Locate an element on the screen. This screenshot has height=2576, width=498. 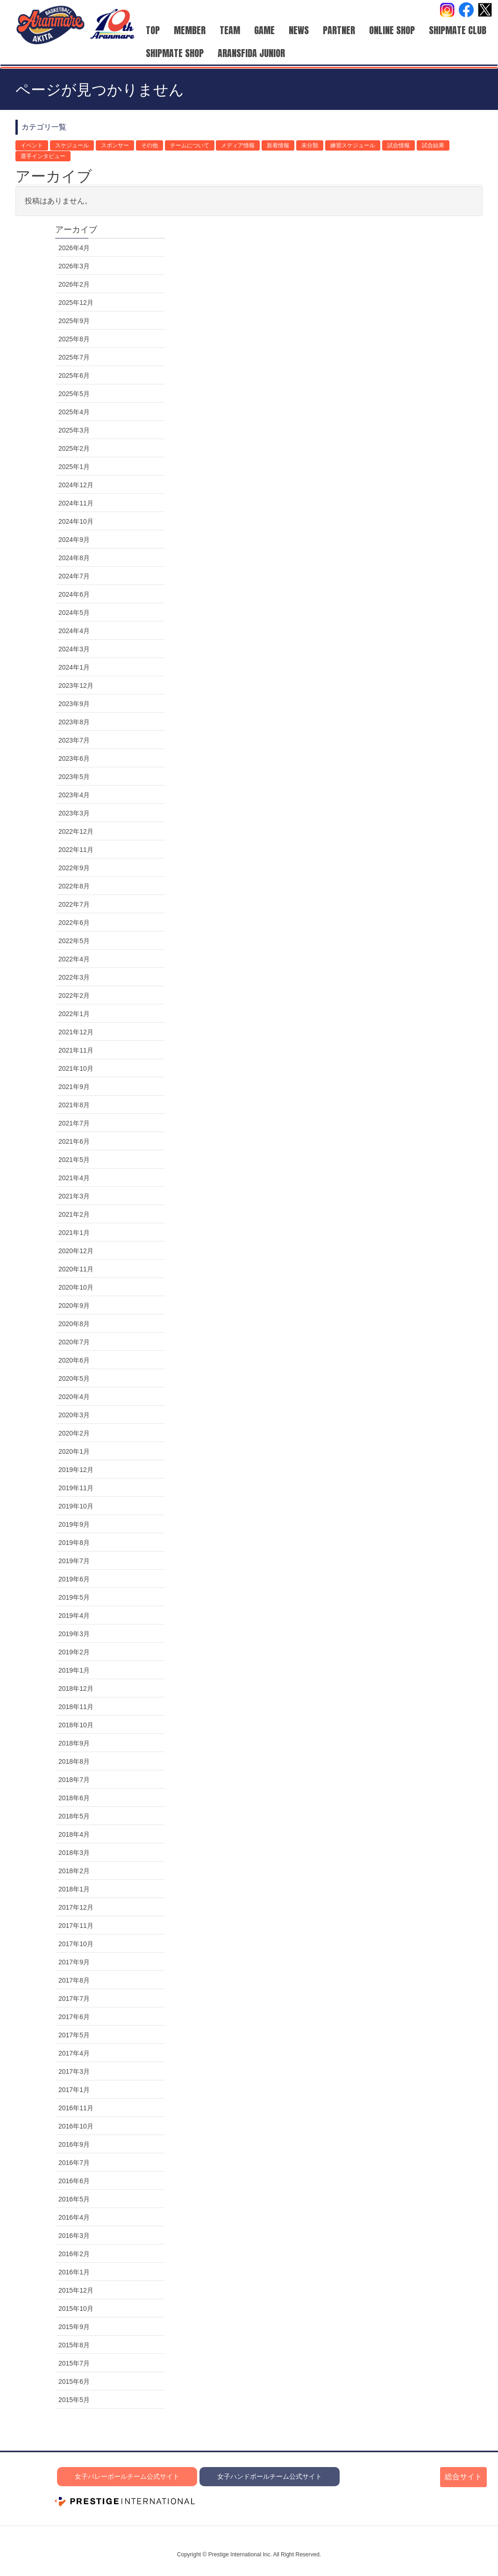
2016年6月 is located at coordinates (74, 2181).